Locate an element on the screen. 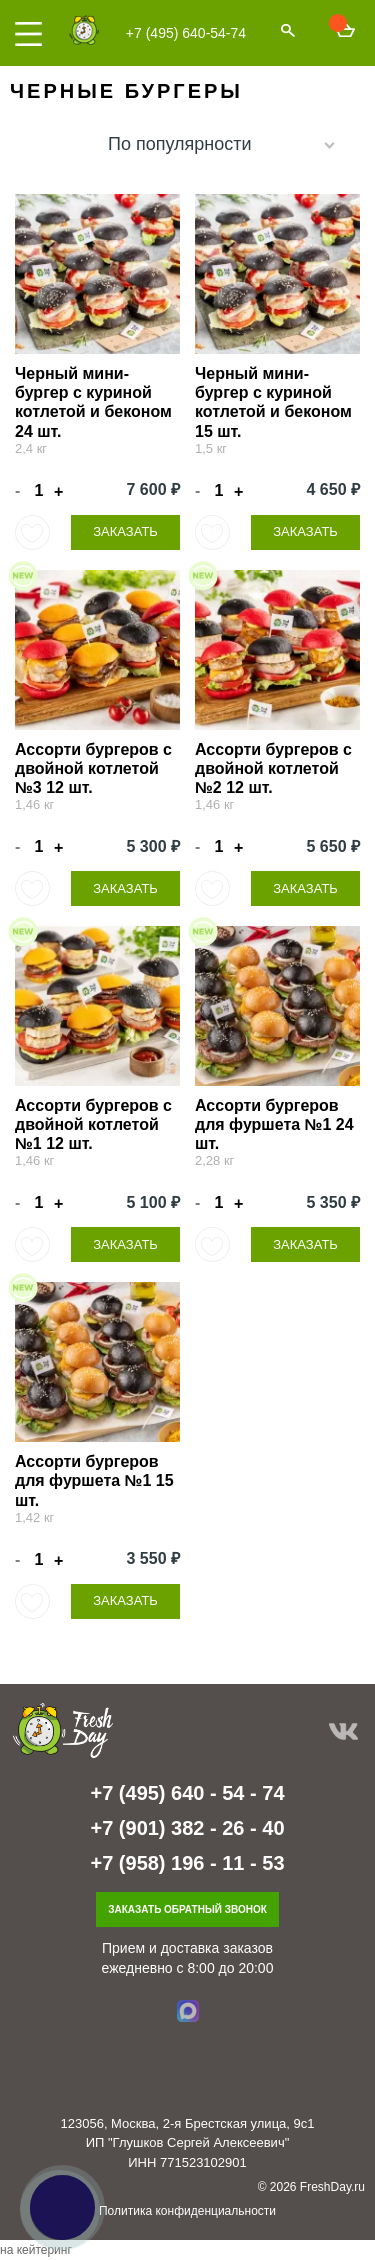  Заказать is located at coordinates (125, 531).